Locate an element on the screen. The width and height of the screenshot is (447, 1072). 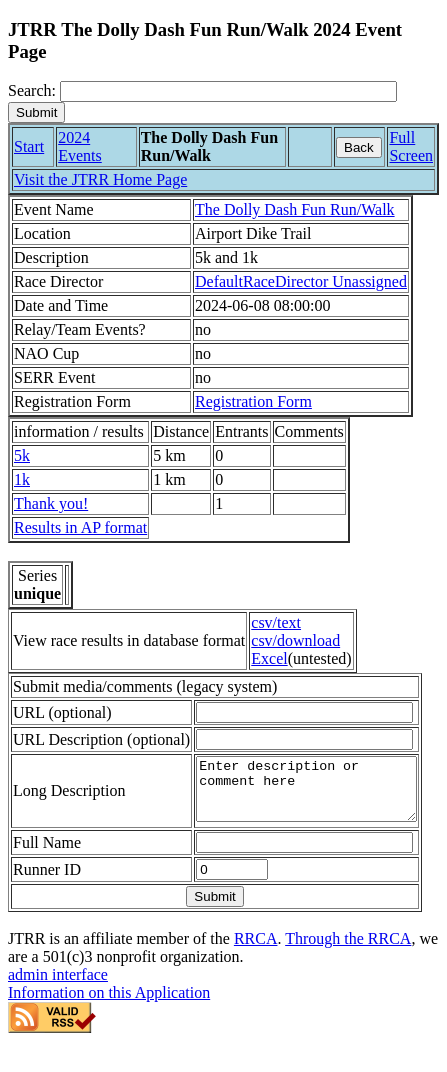
csv/download is located at coordinates (295, 640).